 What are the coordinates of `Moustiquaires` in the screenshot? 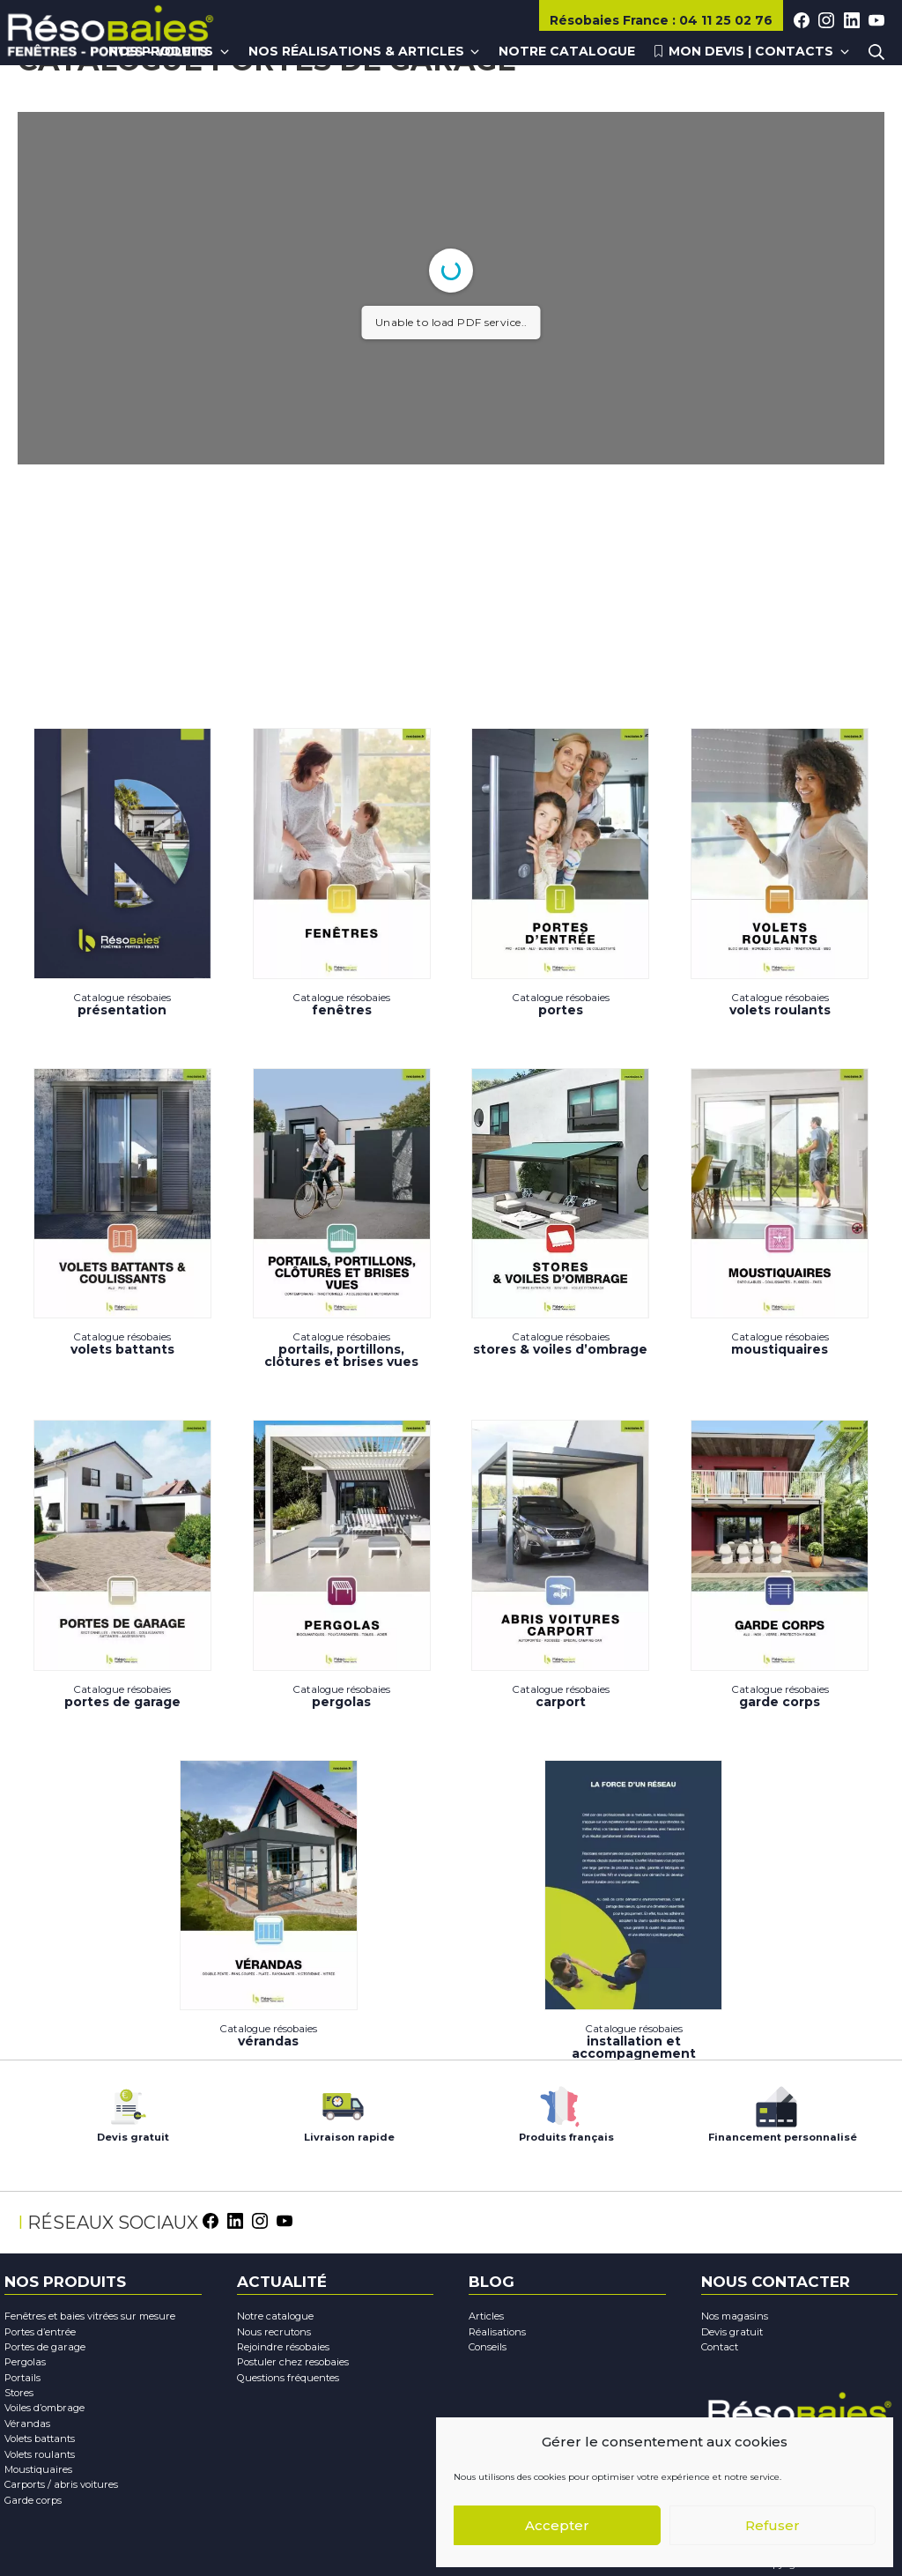 It's located at (779, 1213).